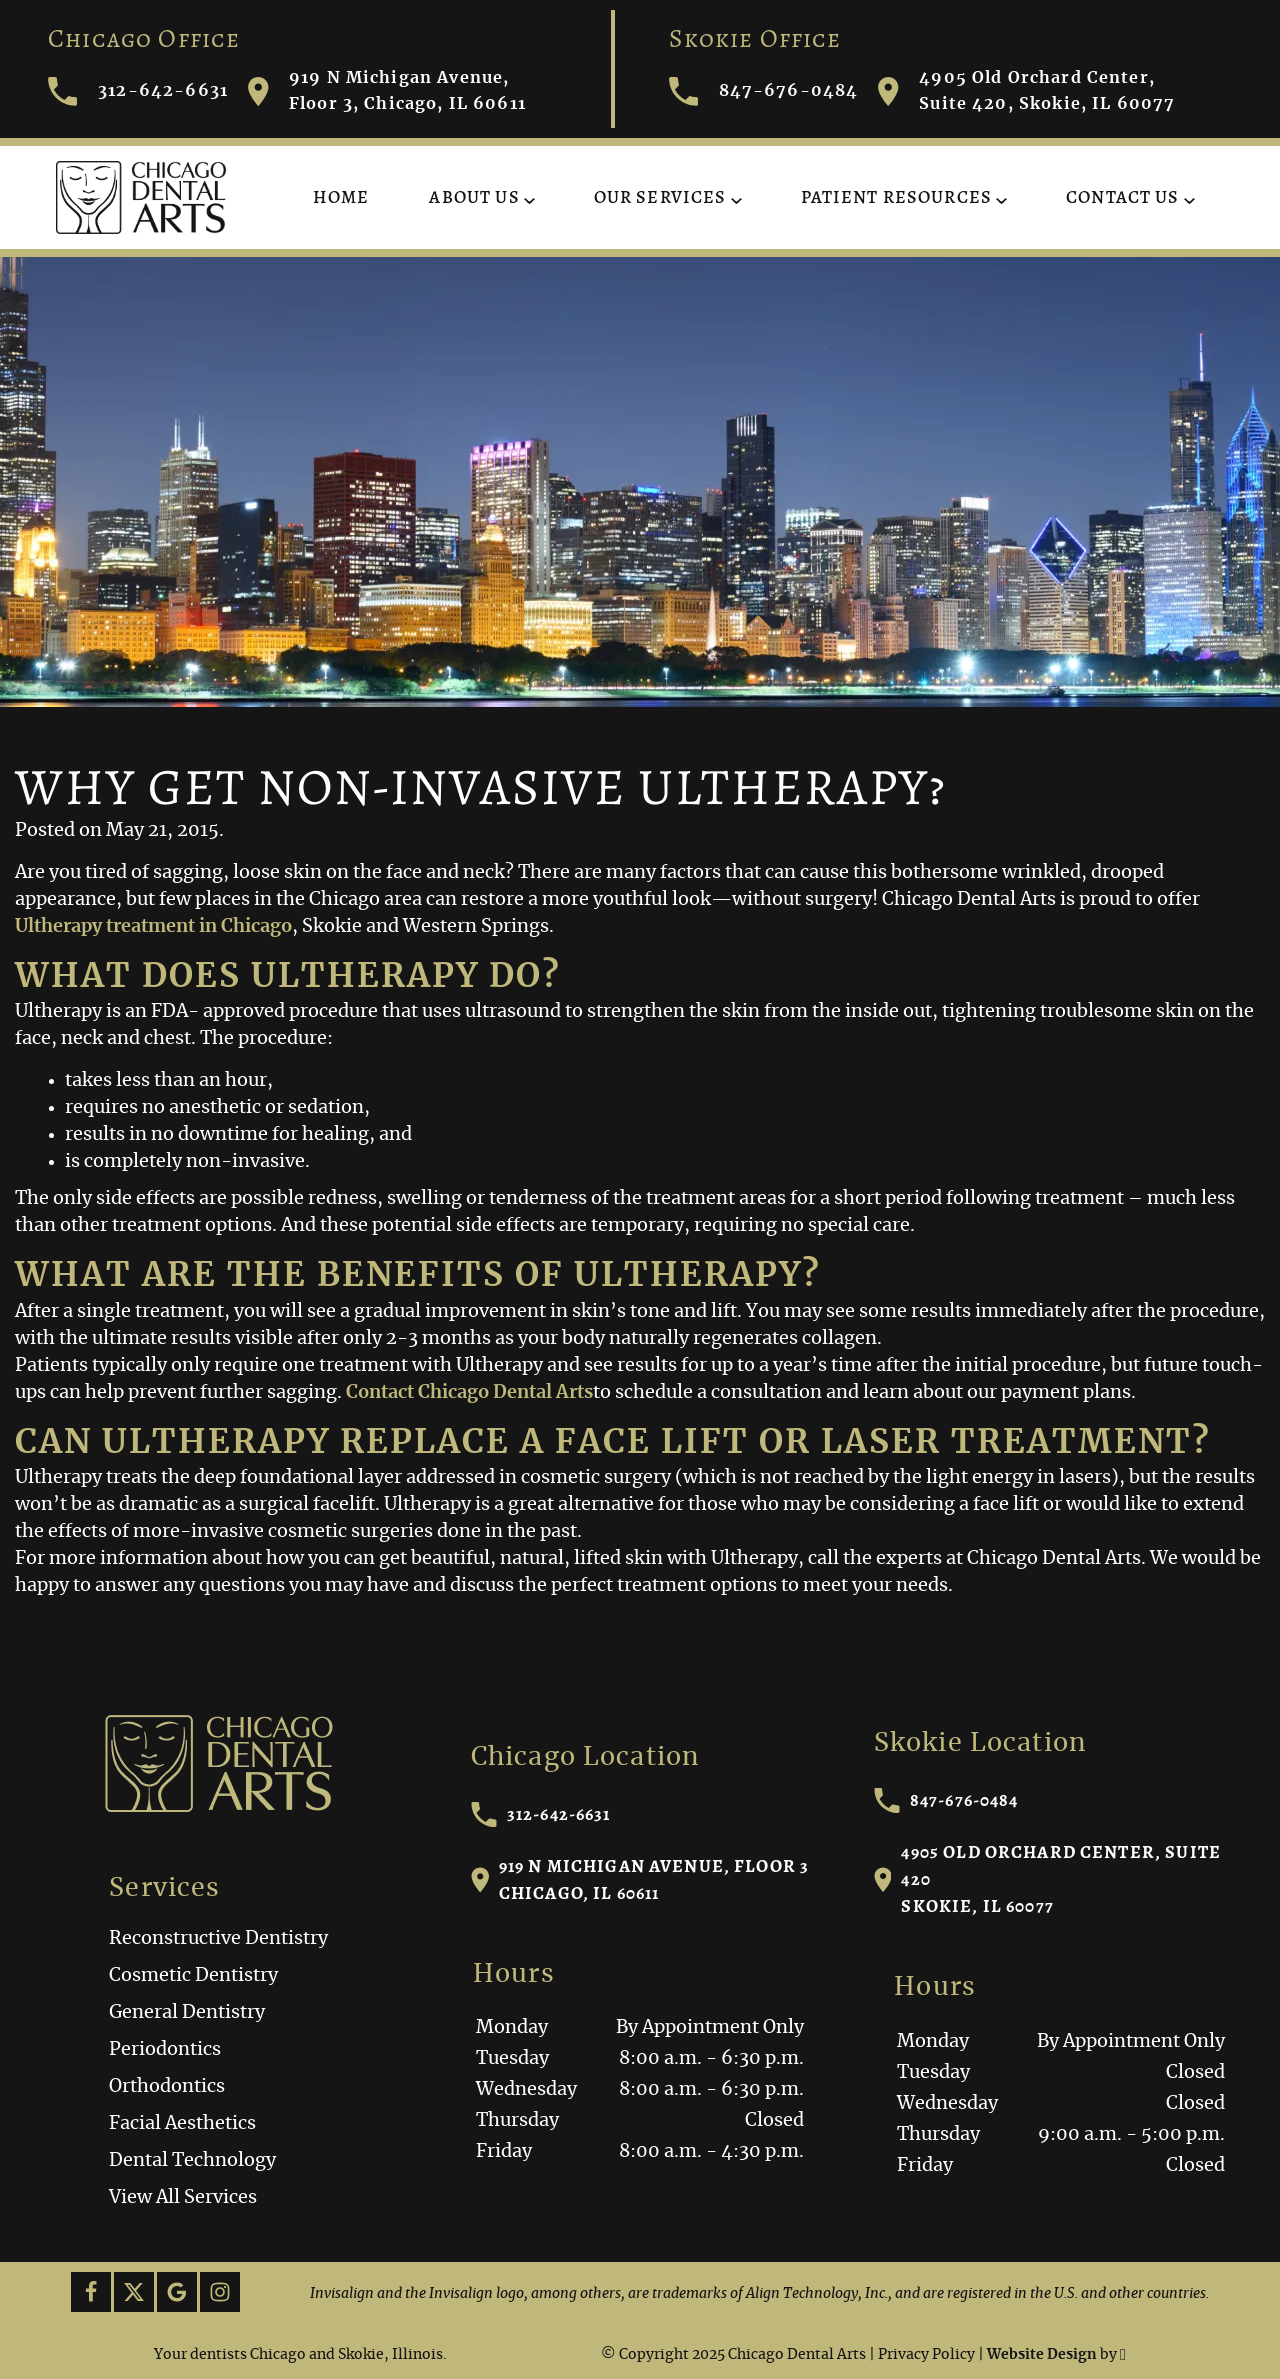 The height and width of the screenshot is (2379, 1280). I want to click on [Google Link], so click(177, 2292).